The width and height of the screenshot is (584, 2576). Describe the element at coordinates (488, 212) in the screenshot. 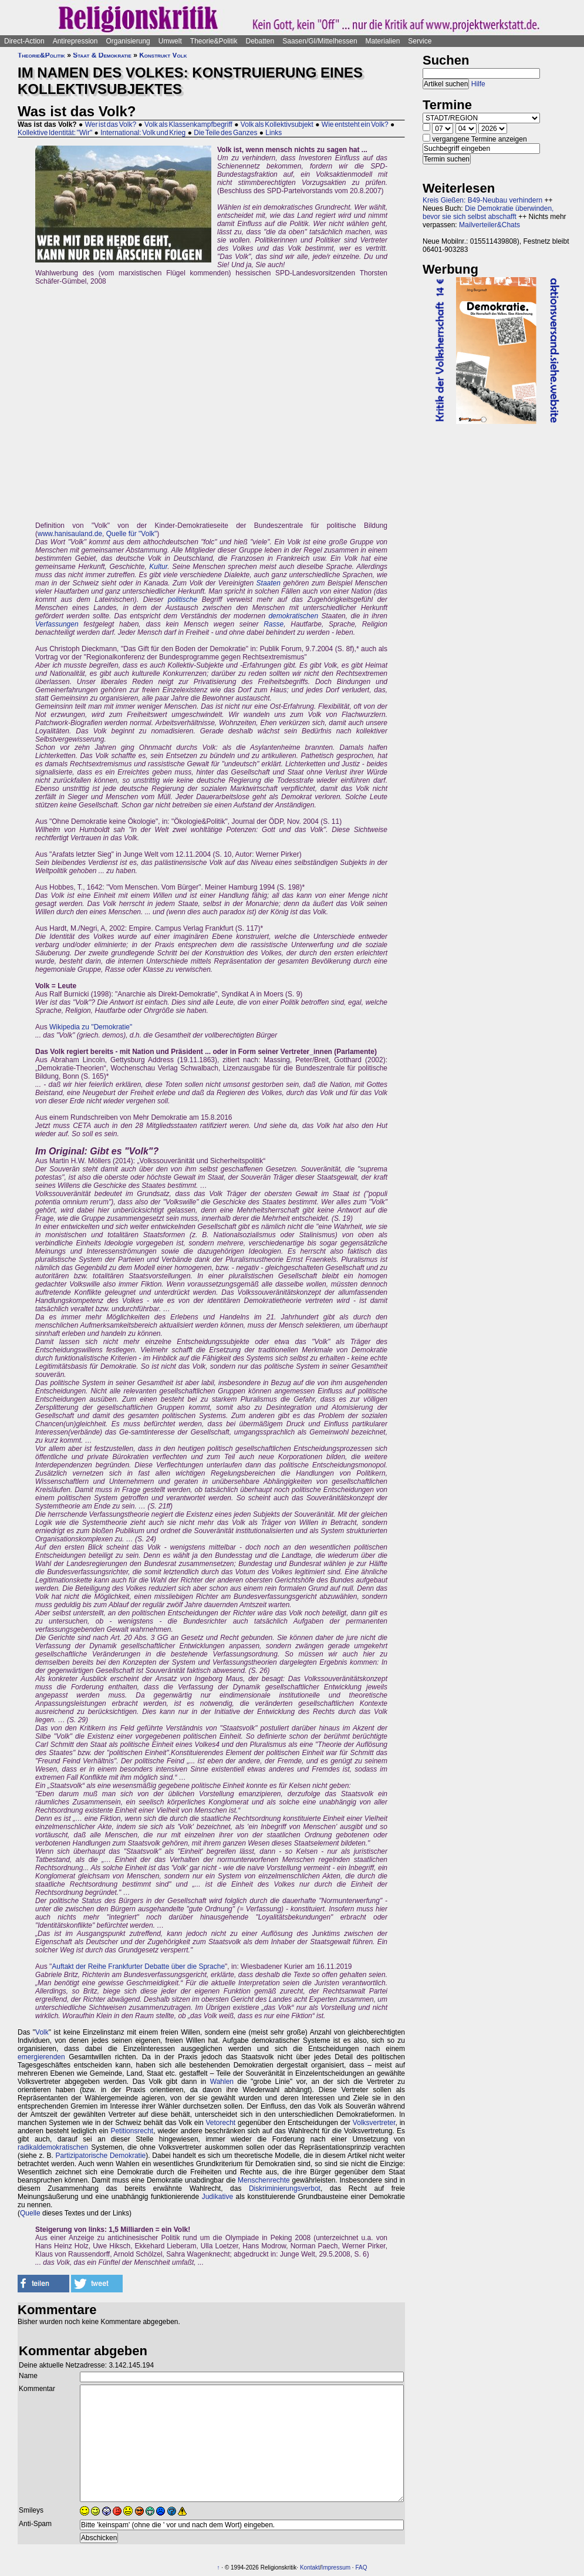

I see `Die Demokratie überwinden, bevor sie sich selbst abschafft` at that location.